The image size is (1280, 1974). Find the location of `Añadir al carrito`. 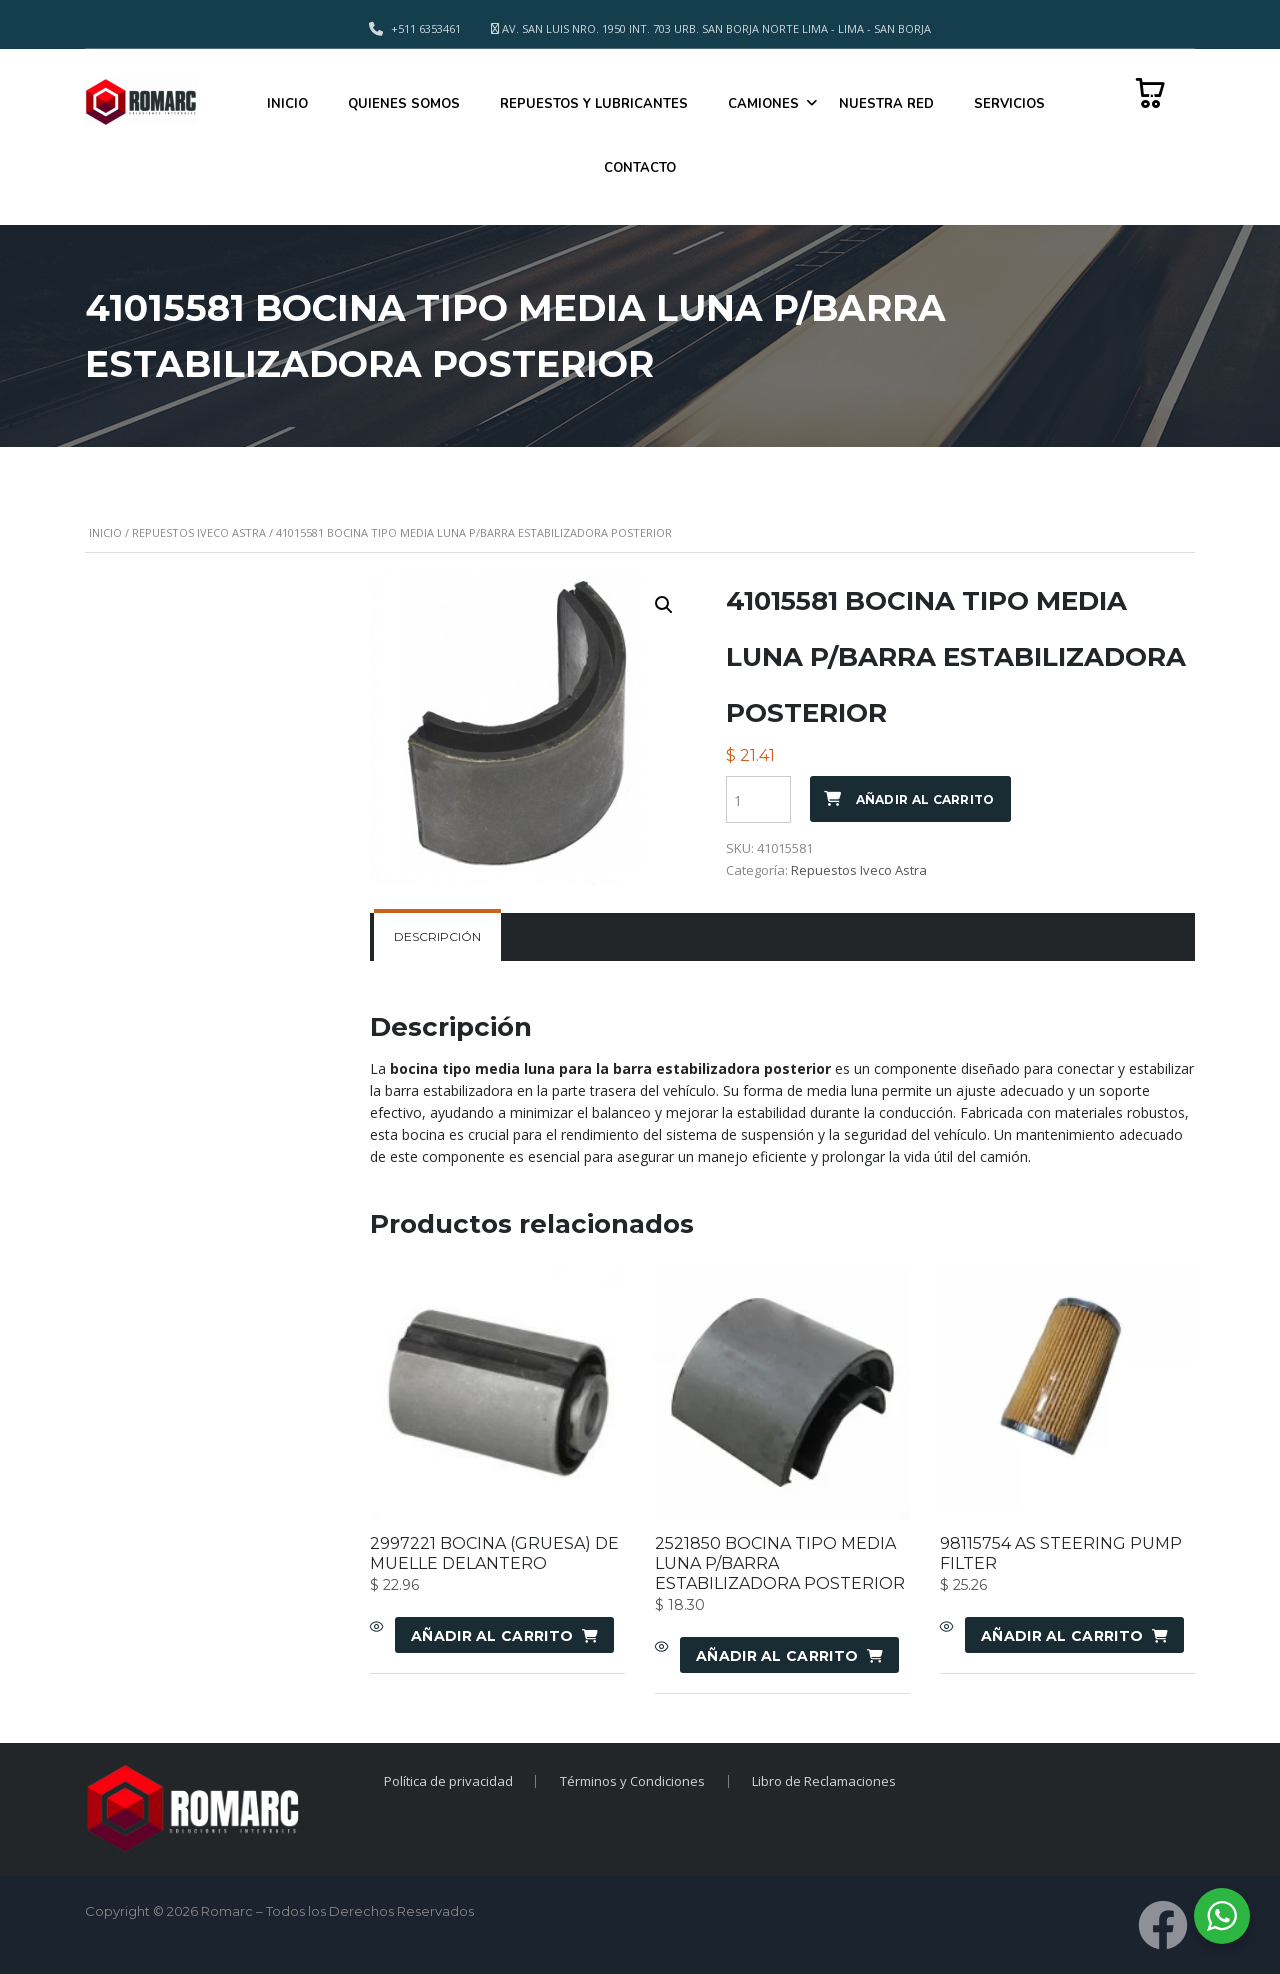

Añadir al carrito is located at coordinates (925, 799).